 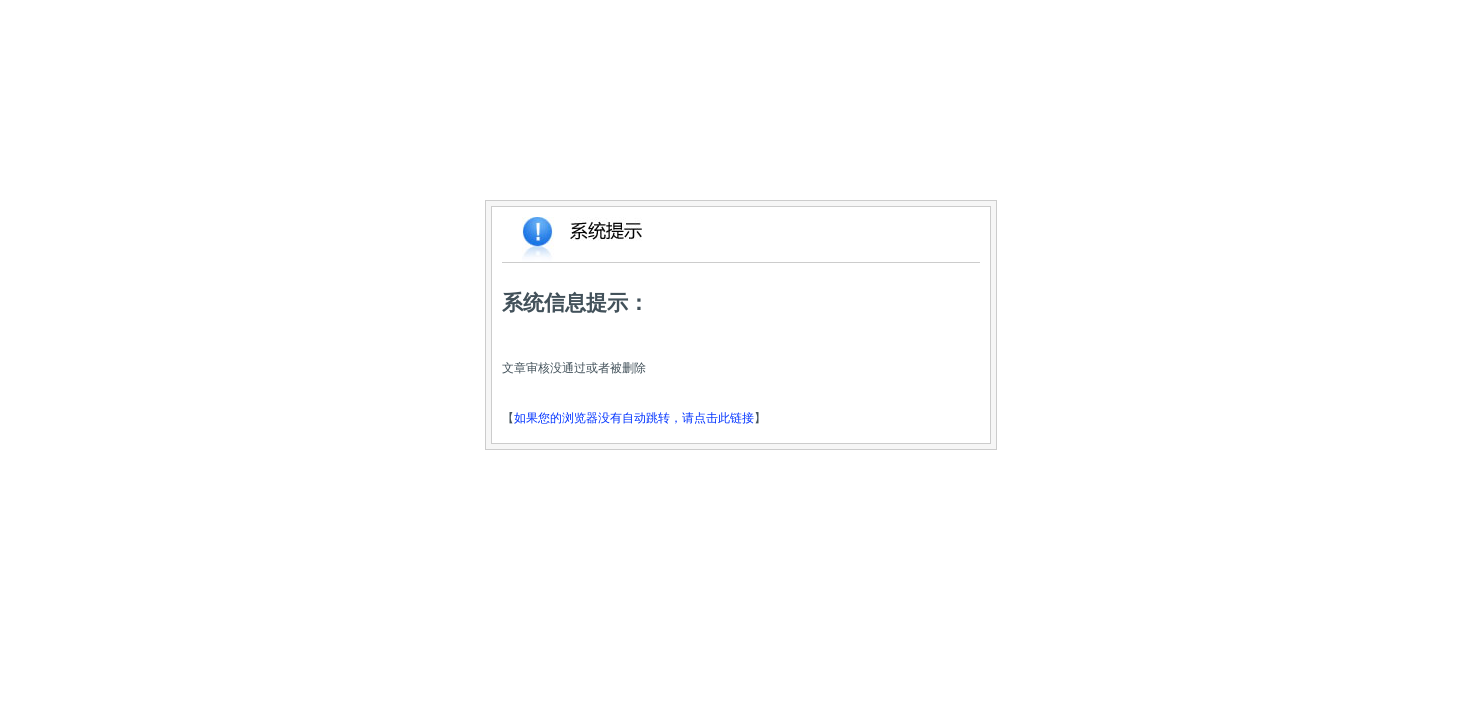 What do you see at coordinates (634, 418) in the screenshot?
I see `如果您的浏览器没有自动跳转，请点击此链接` at bounding box center [634, 418].